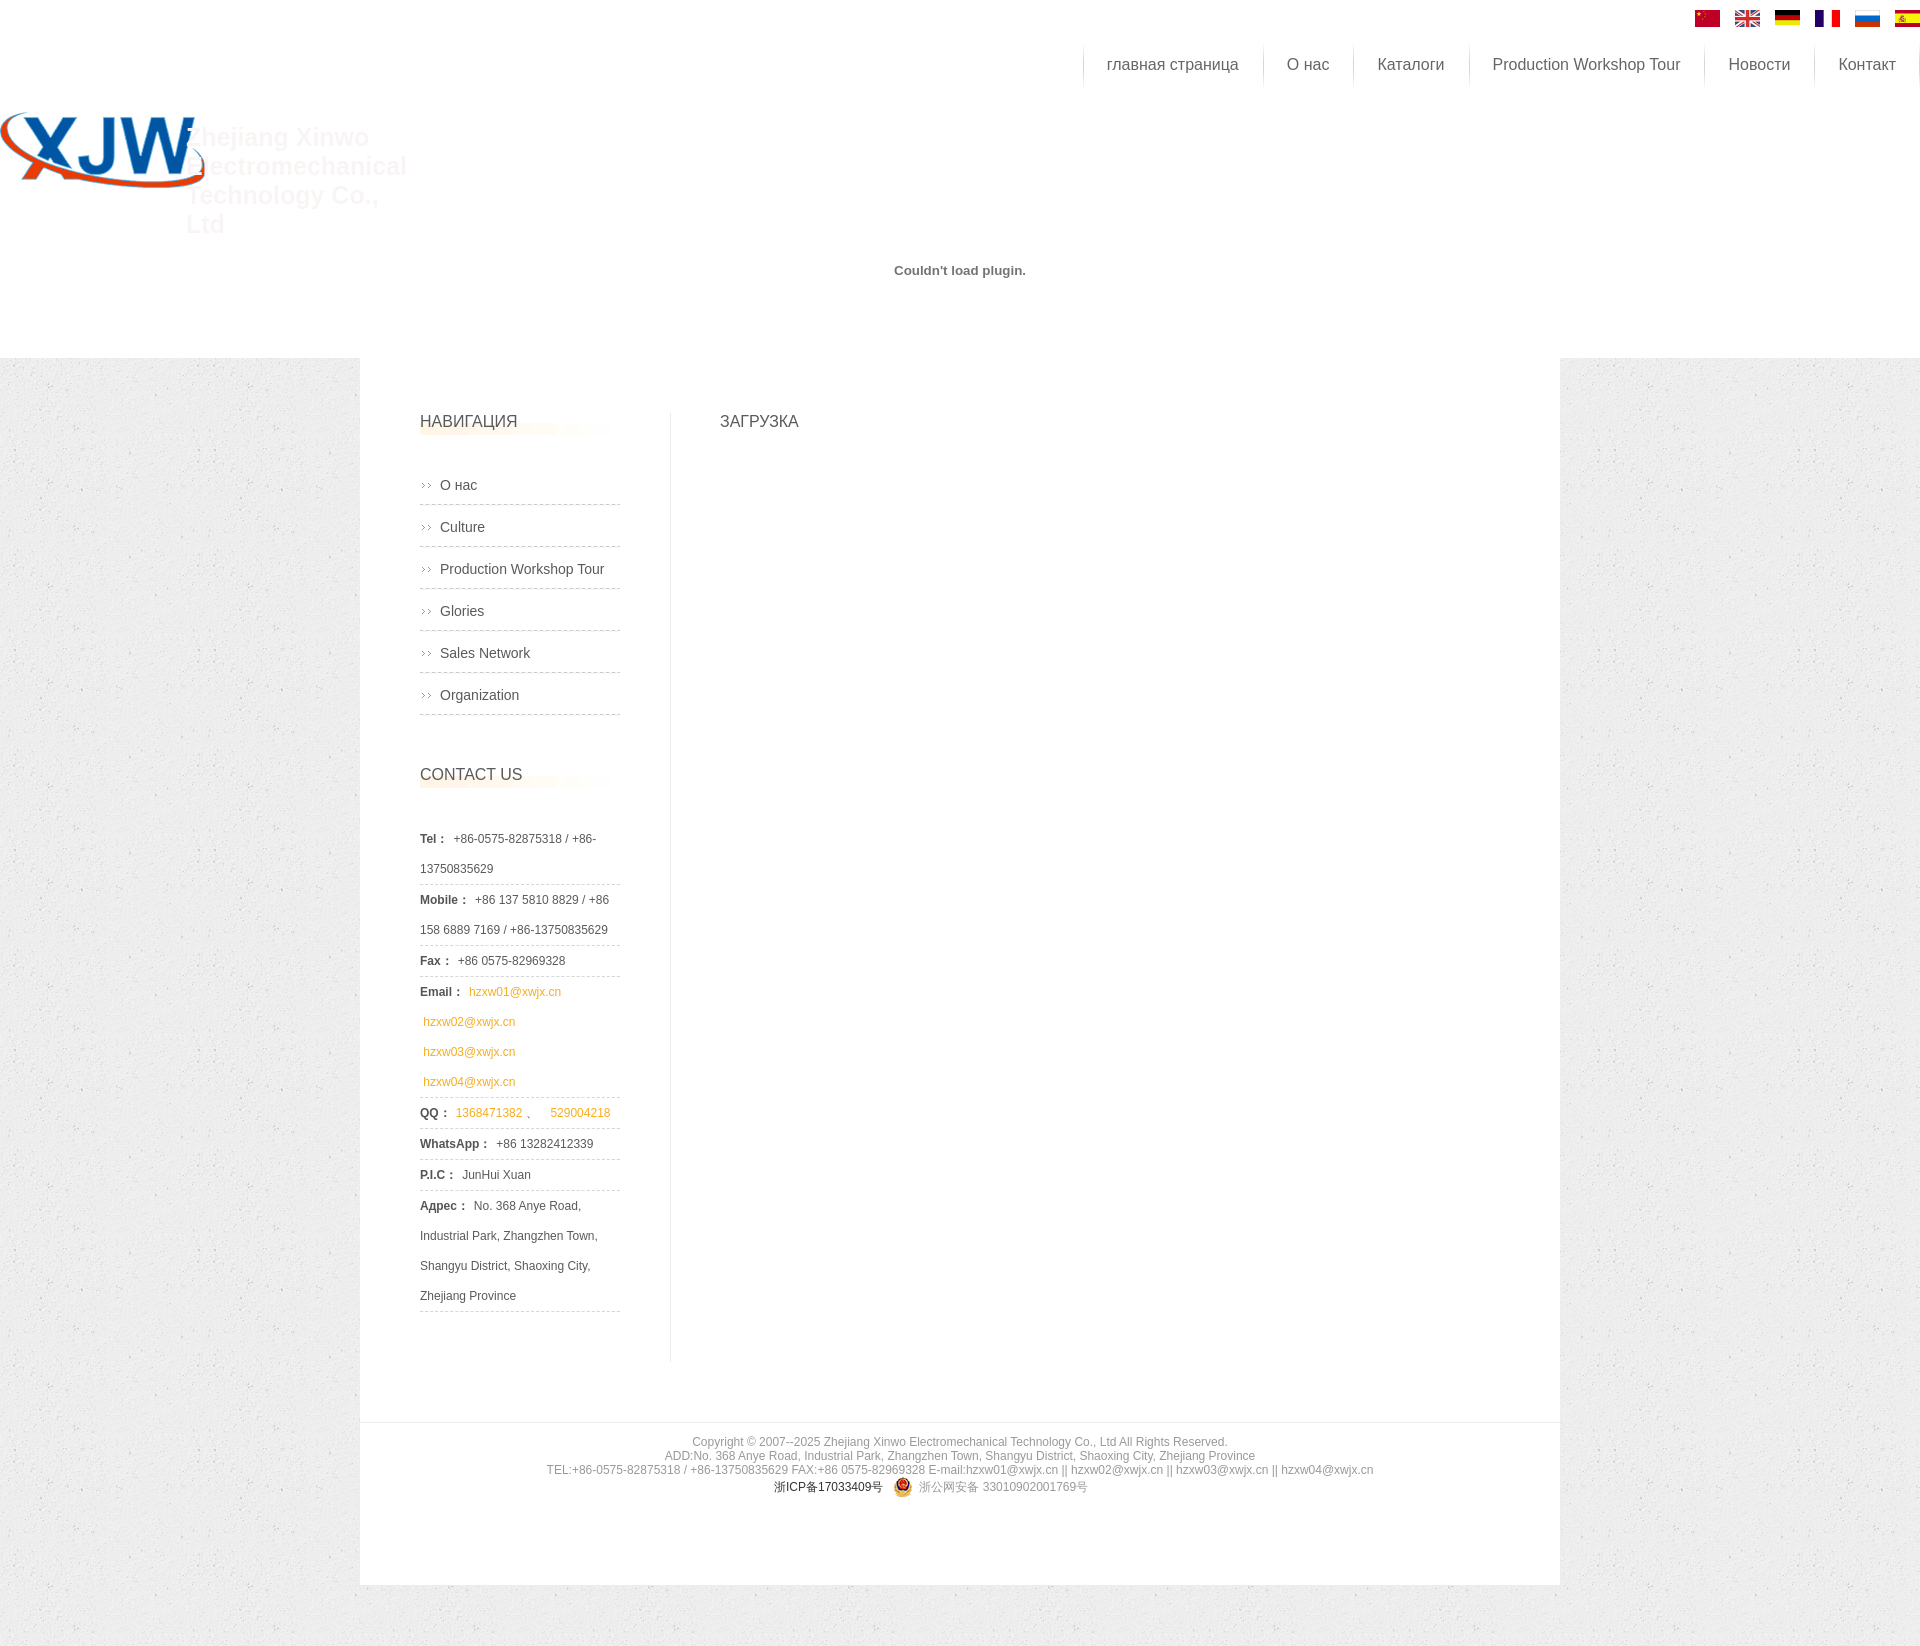  What do you see at coordinates (442, 992) in the screenshot?
I see `Email：` at bounding box center [442, 992].